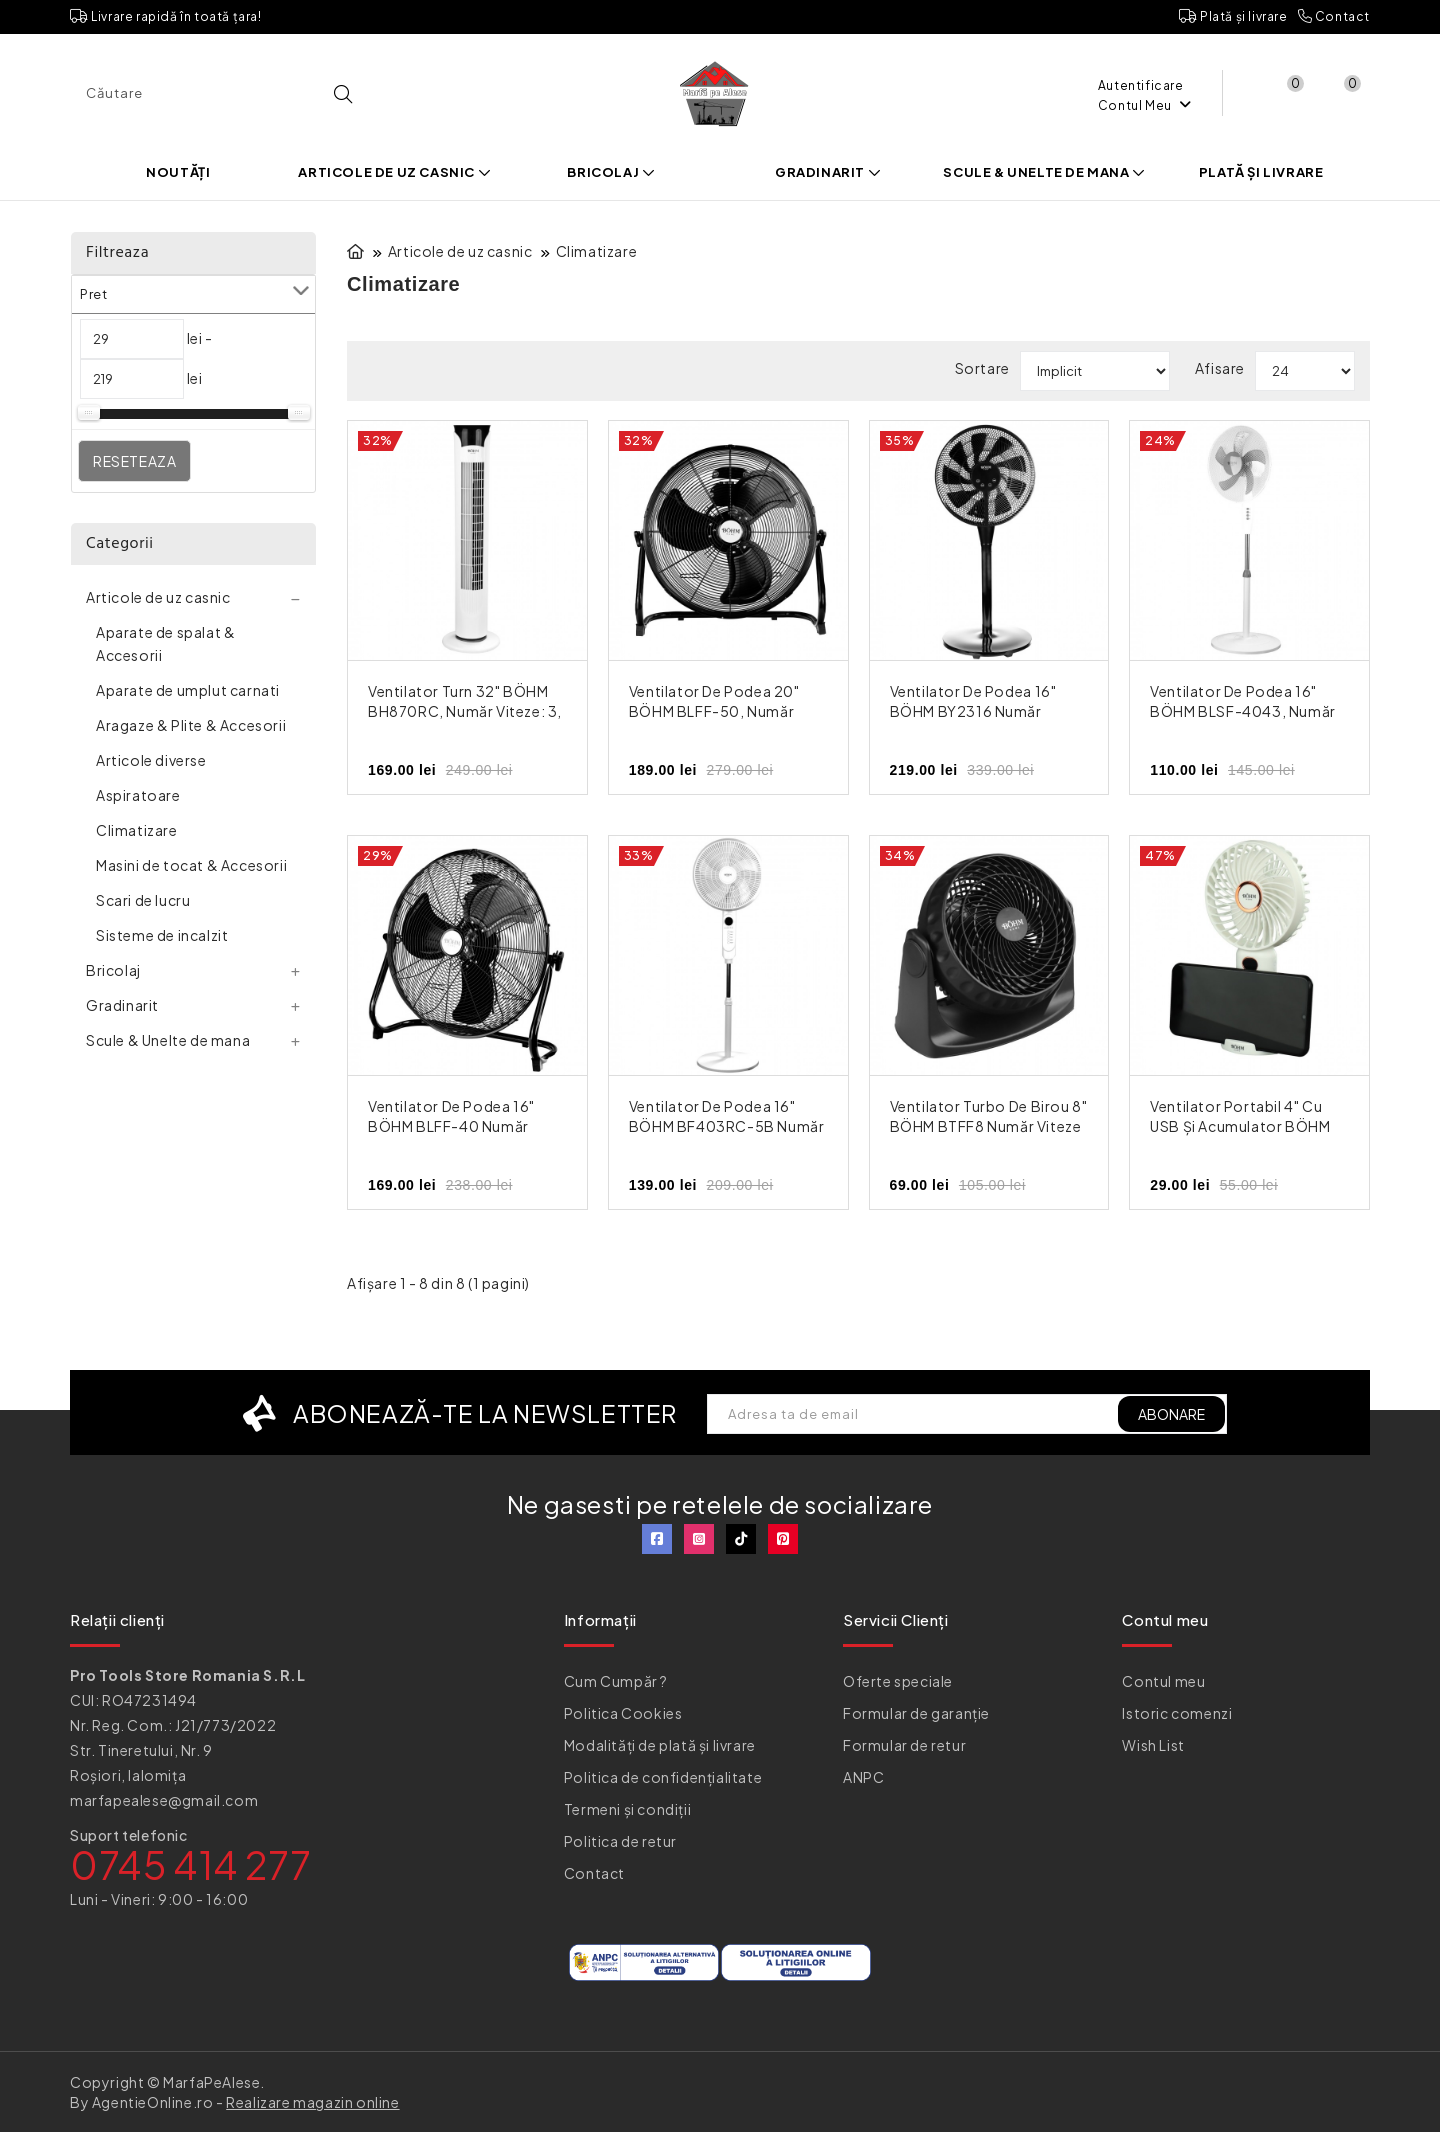 The image size is (1440, 2132). Describe the element at coordinates (151, 760) in the screenshot. I see `Articole diverse` at that location.